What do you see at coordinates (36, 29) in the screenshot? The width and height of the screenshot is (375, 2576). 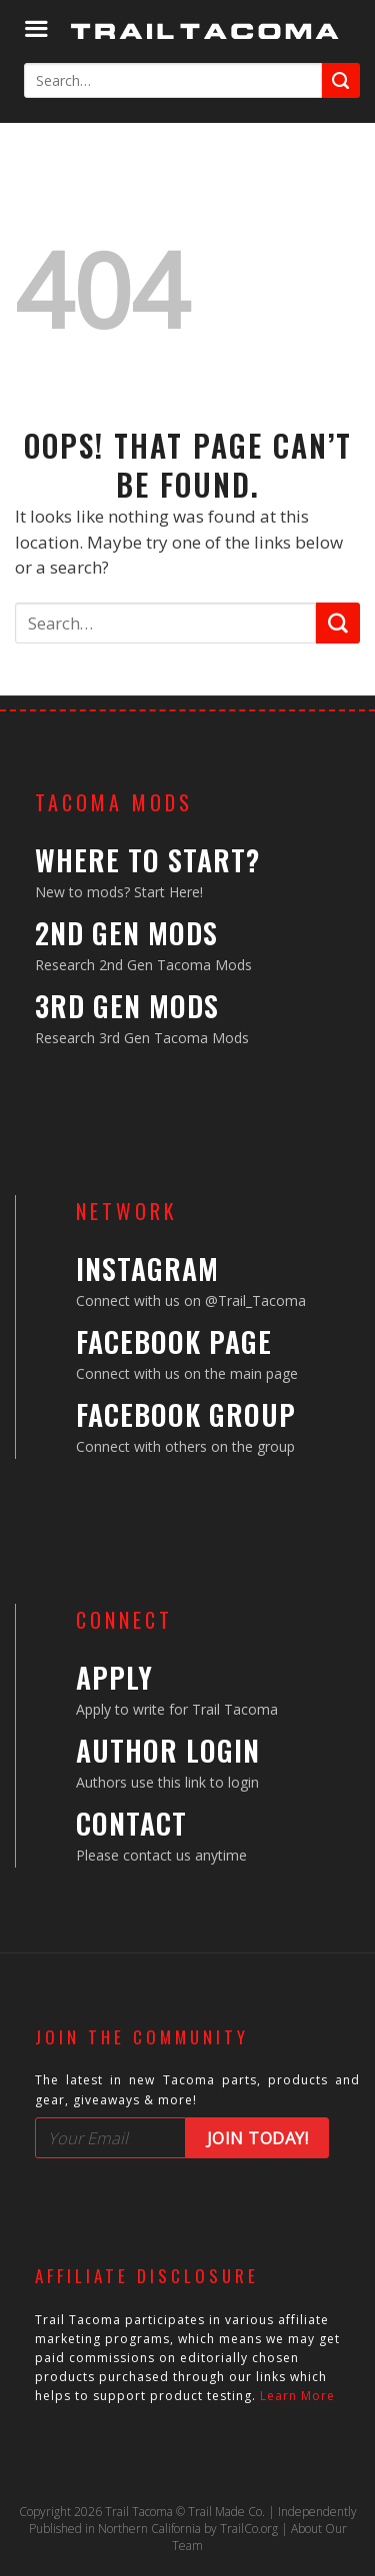 I see `[Menu]` at bounding box center [36, 29].